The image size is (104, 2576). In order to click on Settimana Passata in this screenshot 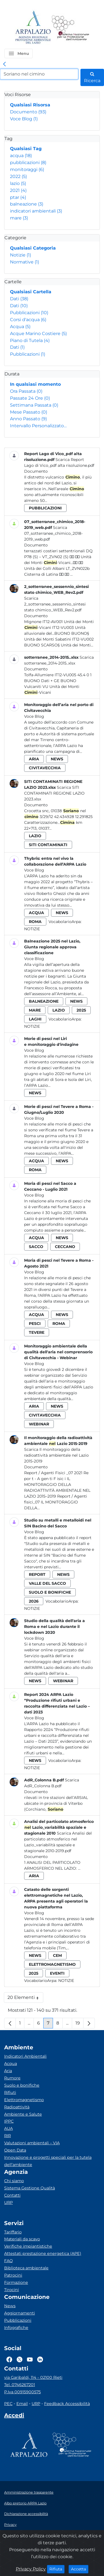, I will do `click(34, 405)`.